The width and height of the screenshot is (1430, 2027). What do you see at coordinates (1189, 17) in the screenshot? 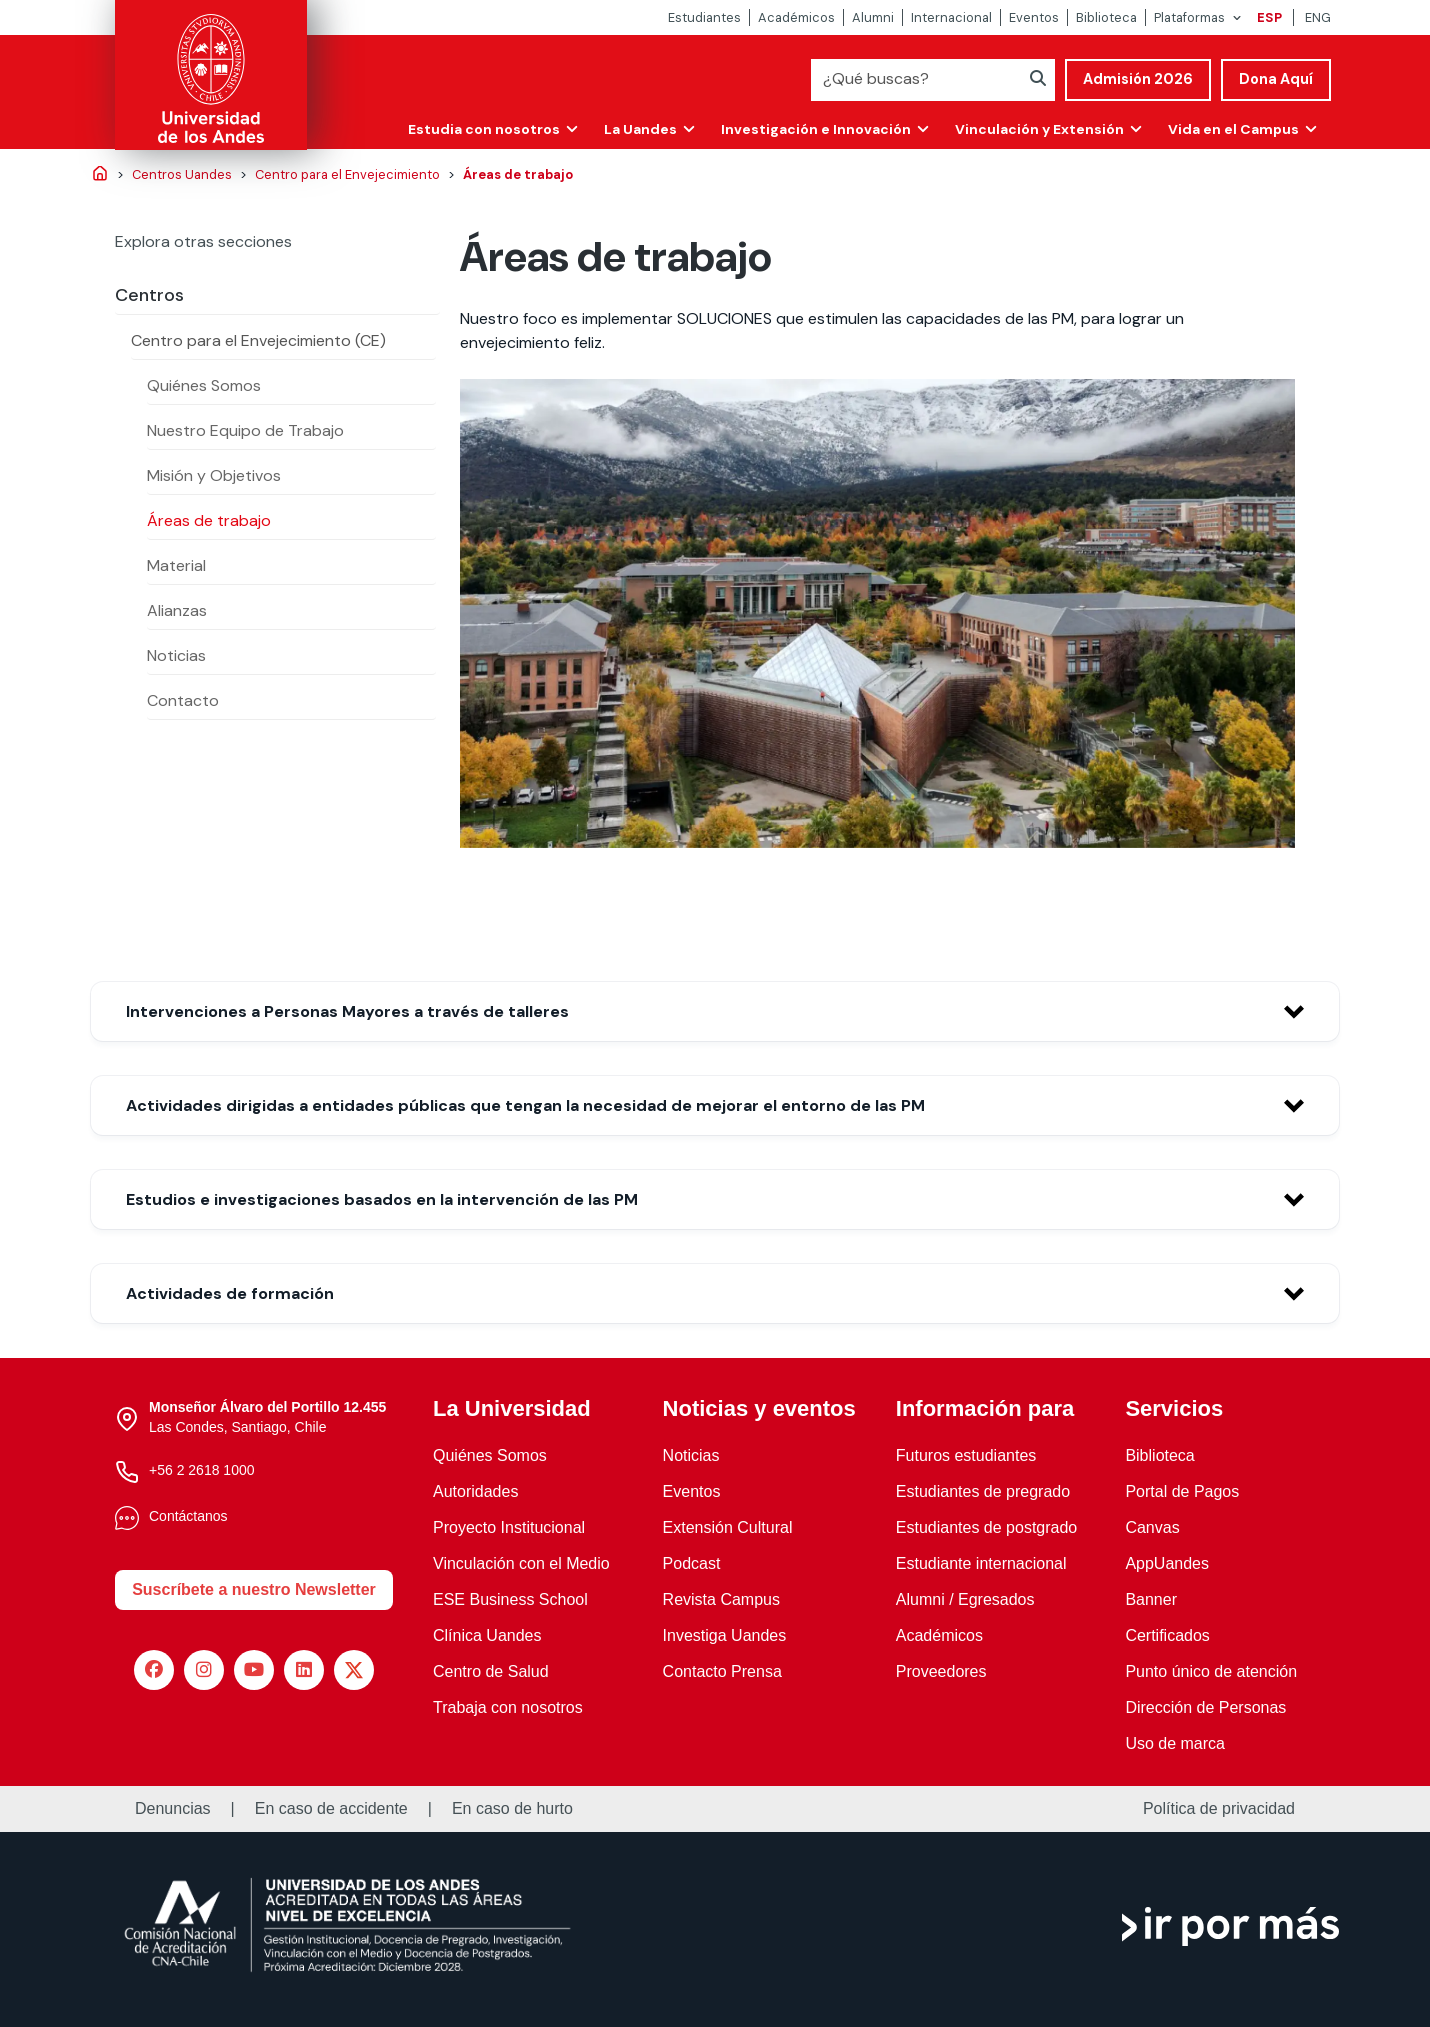
I see `Plataformas` at bounding box center [1189, 17].